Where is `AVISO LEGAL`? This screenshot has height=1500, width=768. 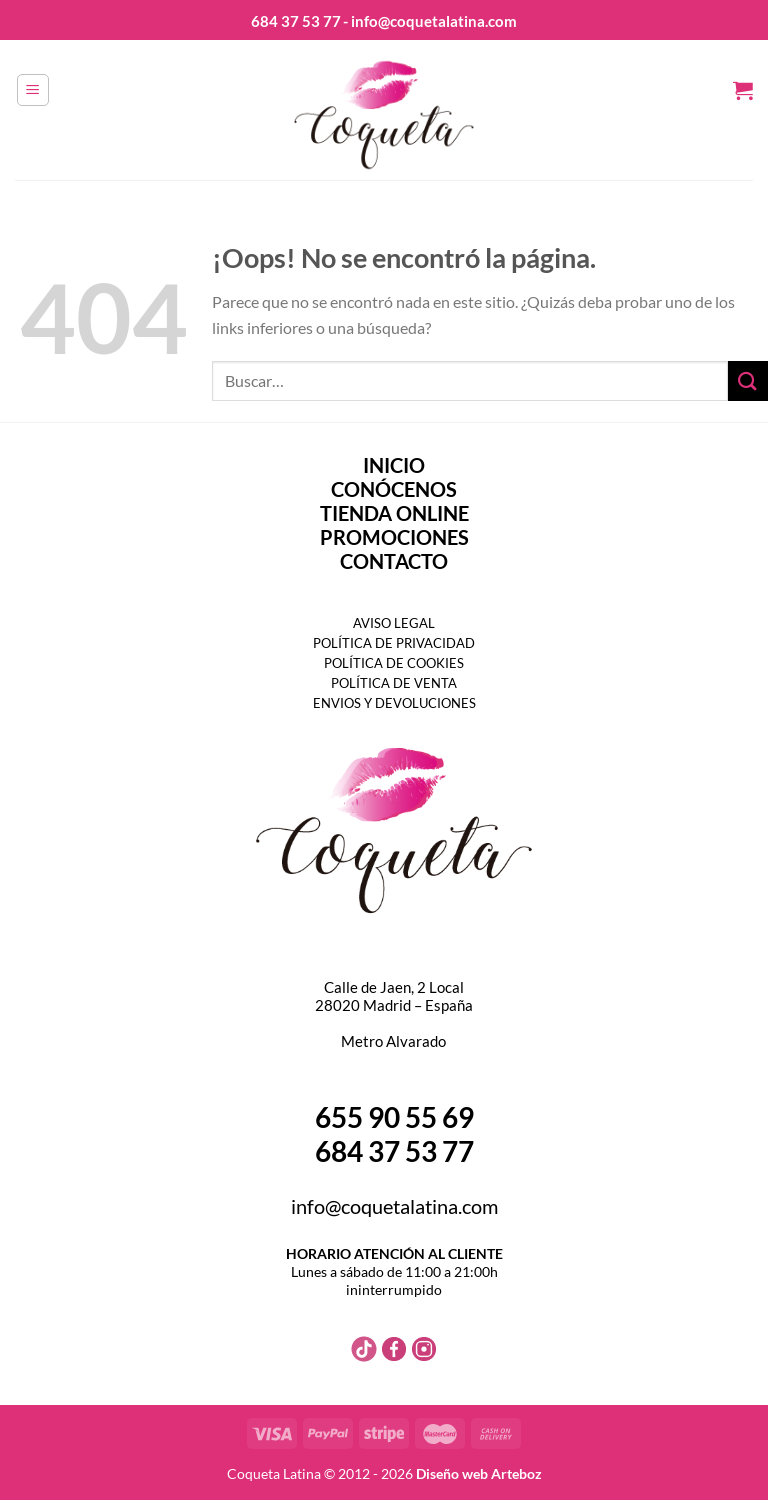 AVISO LEGAL is located at coordinates (394, 623).